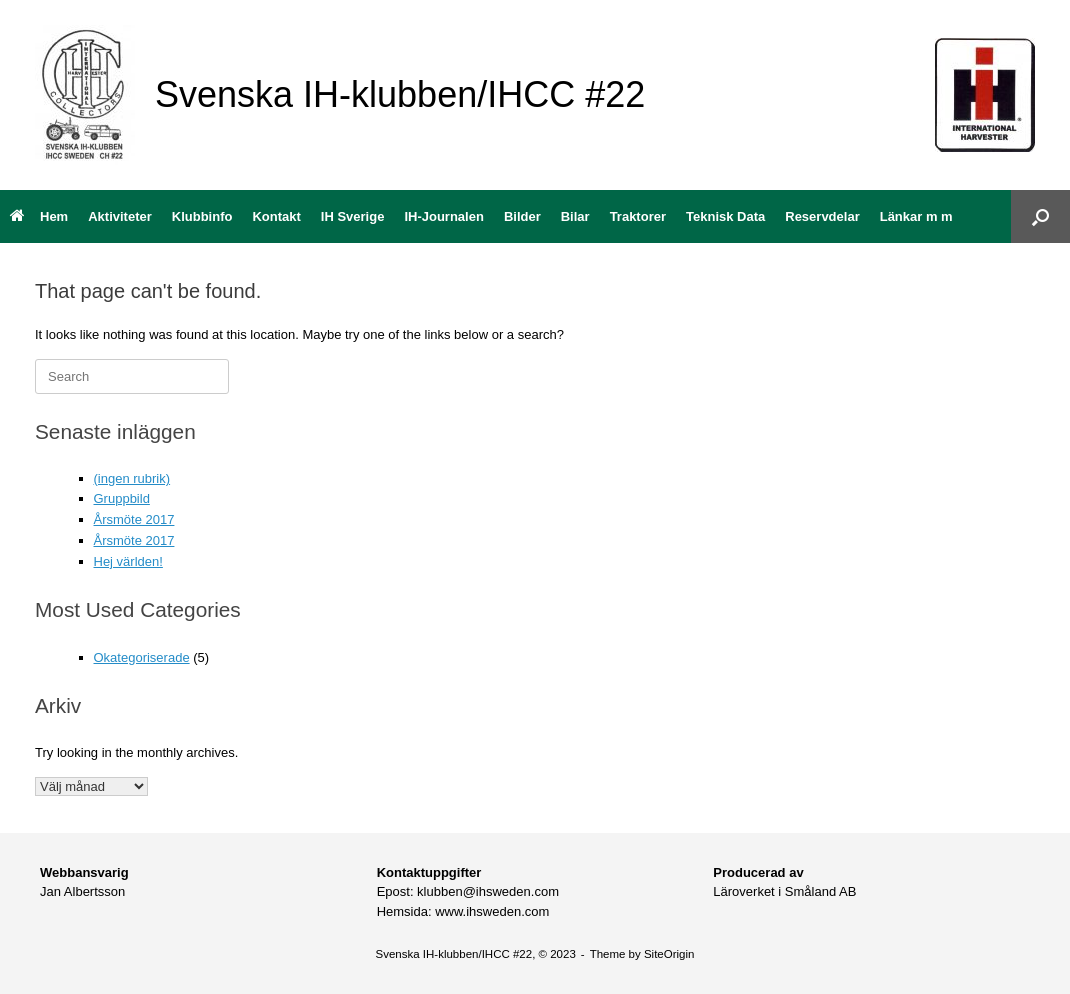 The height and width of the screenshot is (994, 1070). I want to click on Årsmöte 2017, so click(134, 519).